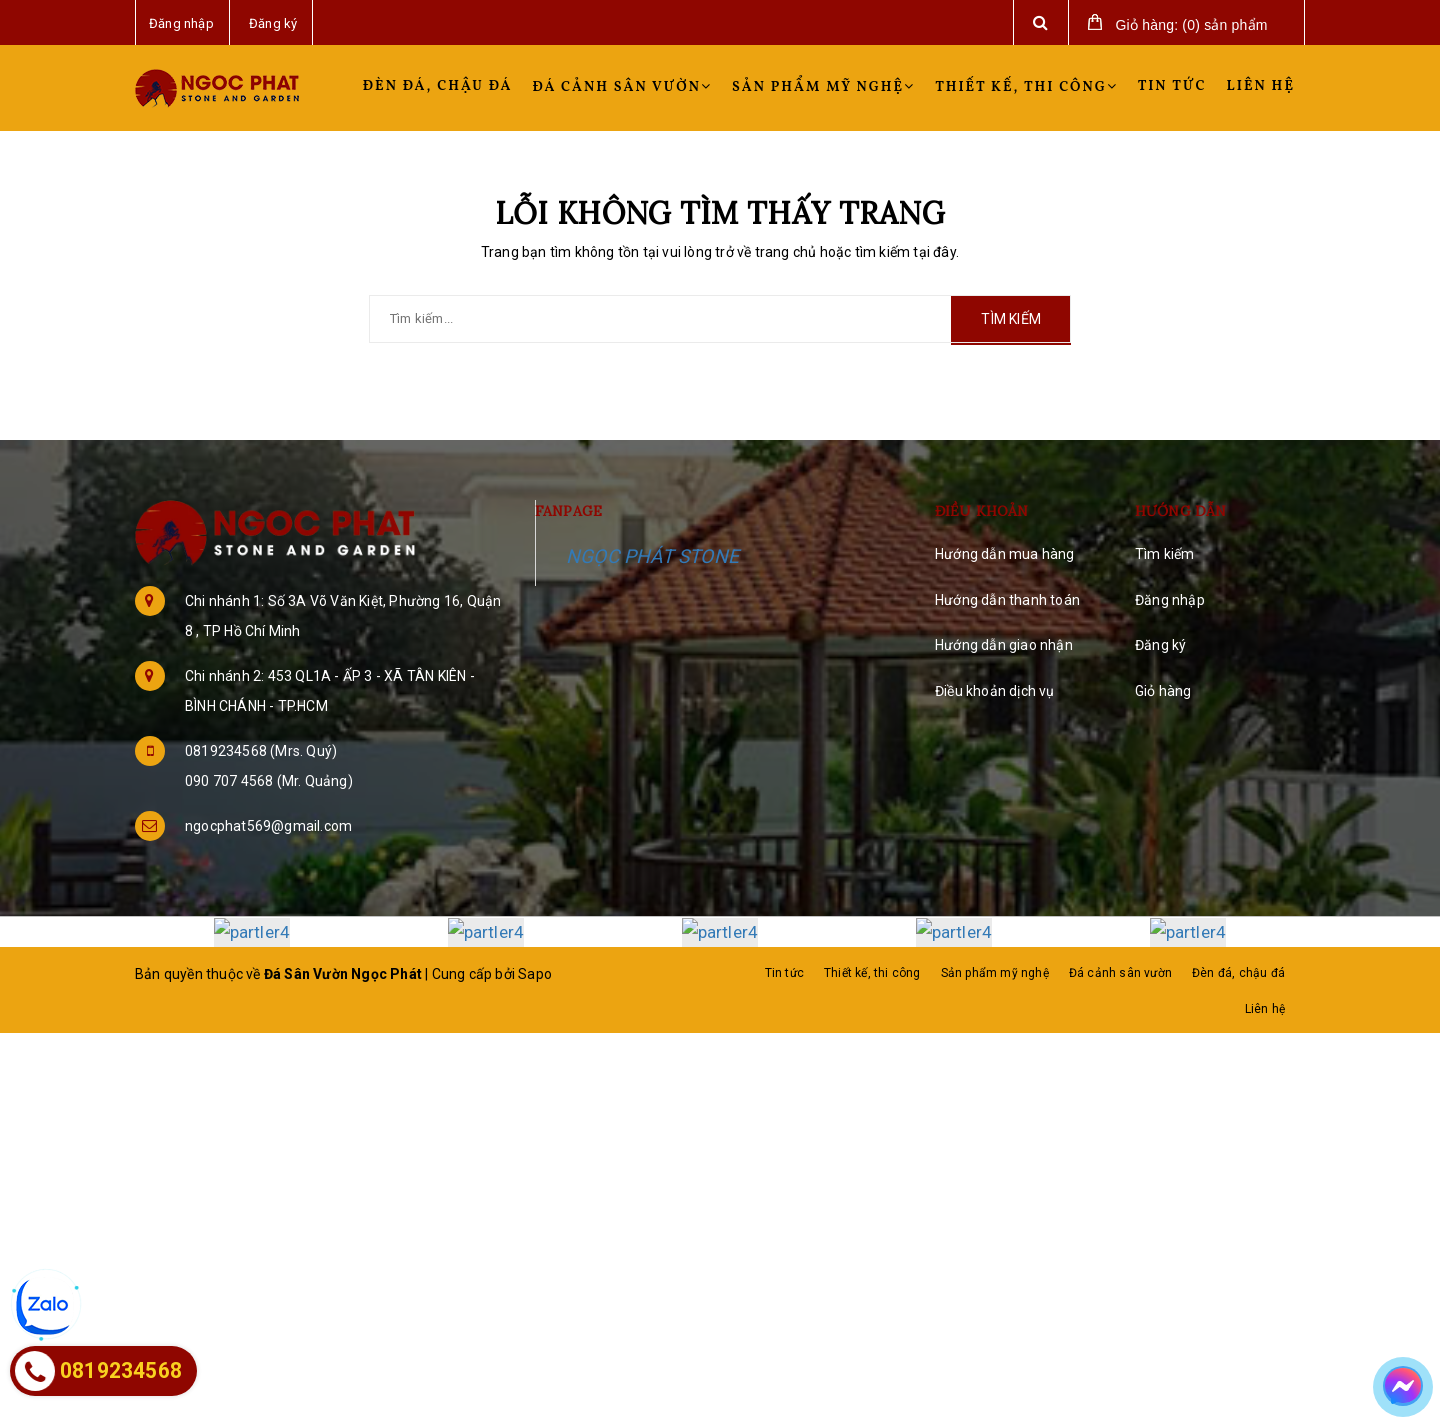 The image size is (1440, 1426). I want to click on Liên hệ, so click(1261, 86).